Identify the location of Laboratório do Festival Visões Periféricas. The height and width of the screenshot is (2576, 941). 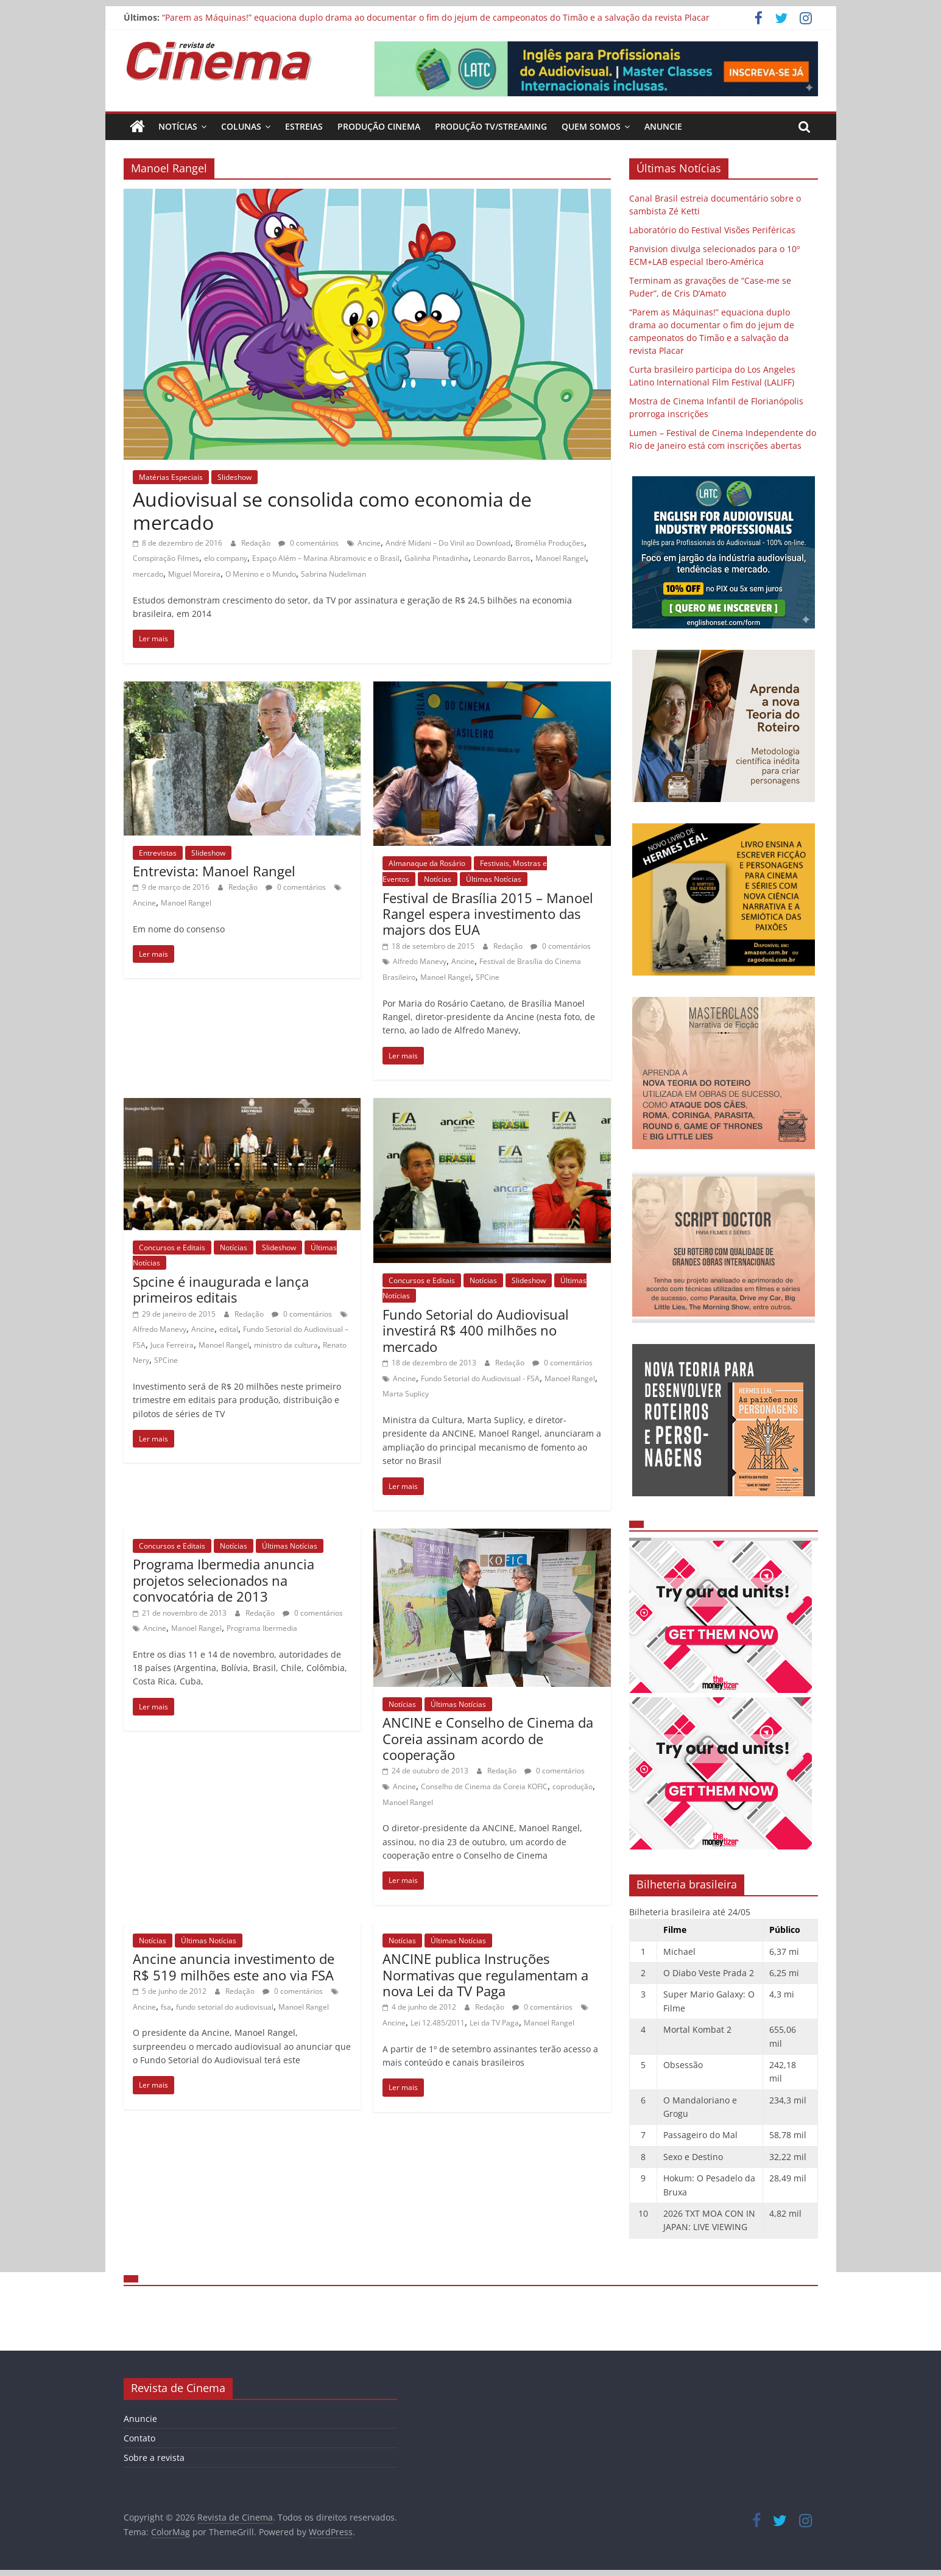
(712, 230).